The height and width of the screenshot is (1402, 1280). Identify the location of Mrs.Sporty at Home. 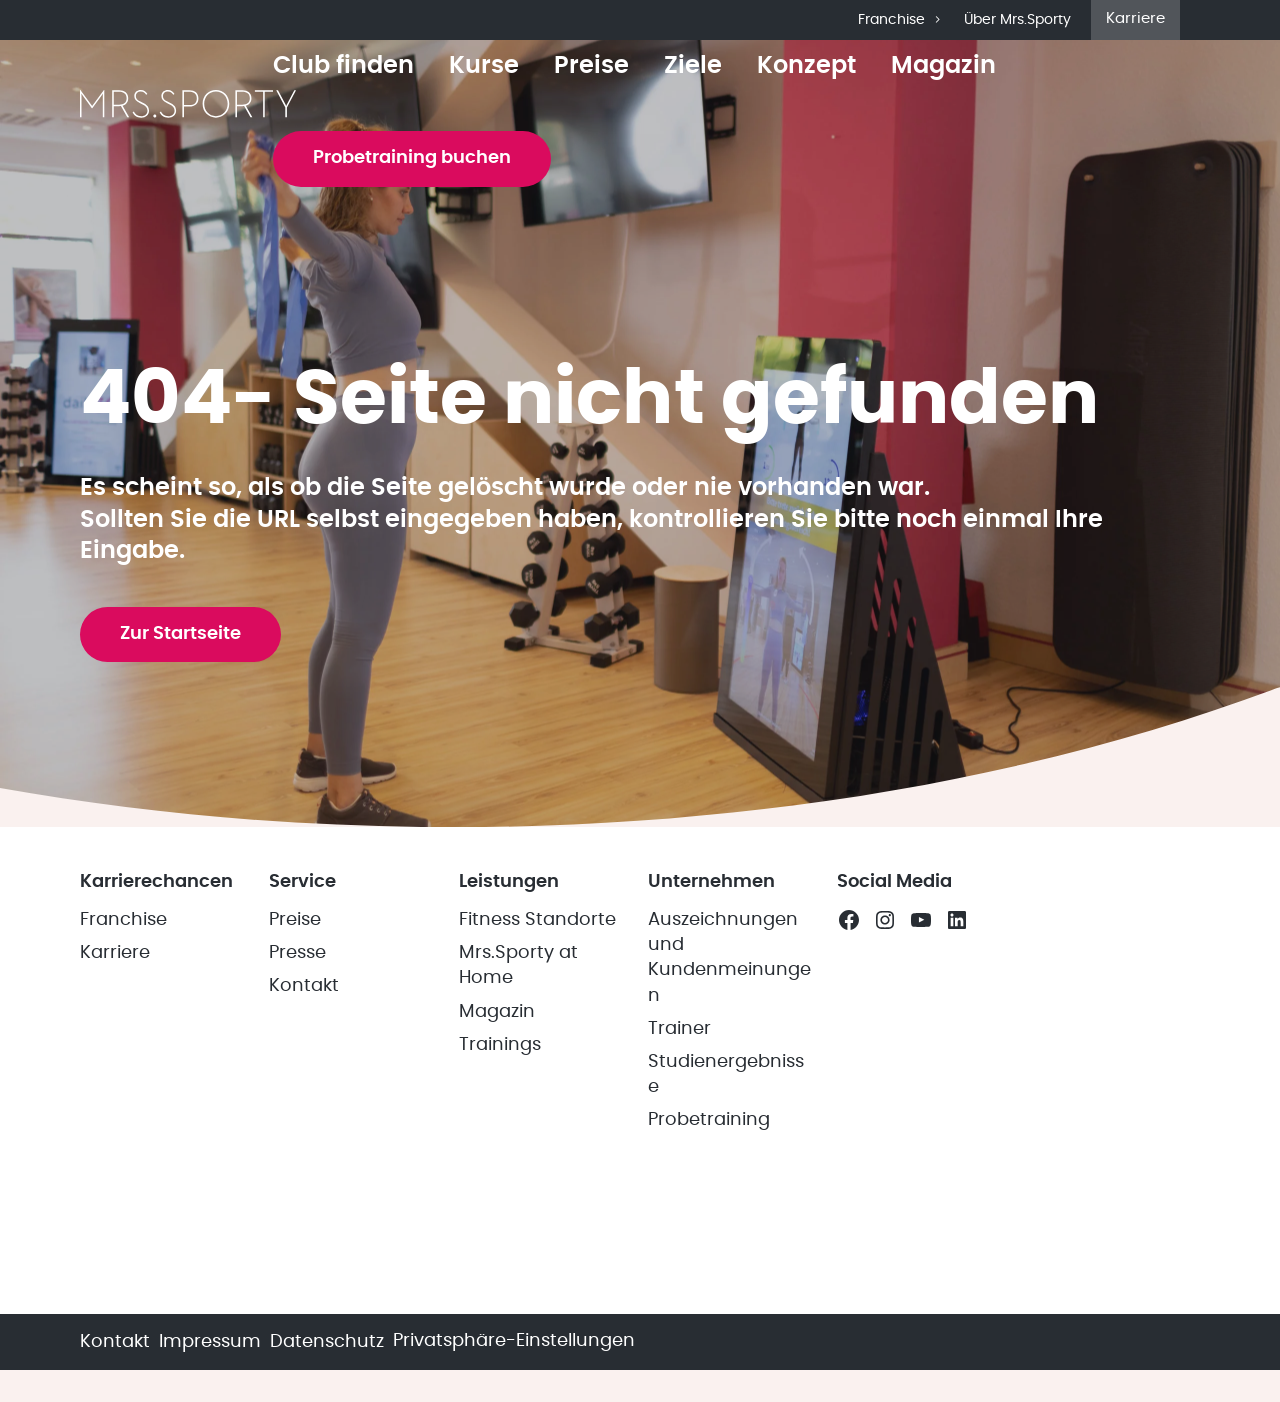
(518, 965).